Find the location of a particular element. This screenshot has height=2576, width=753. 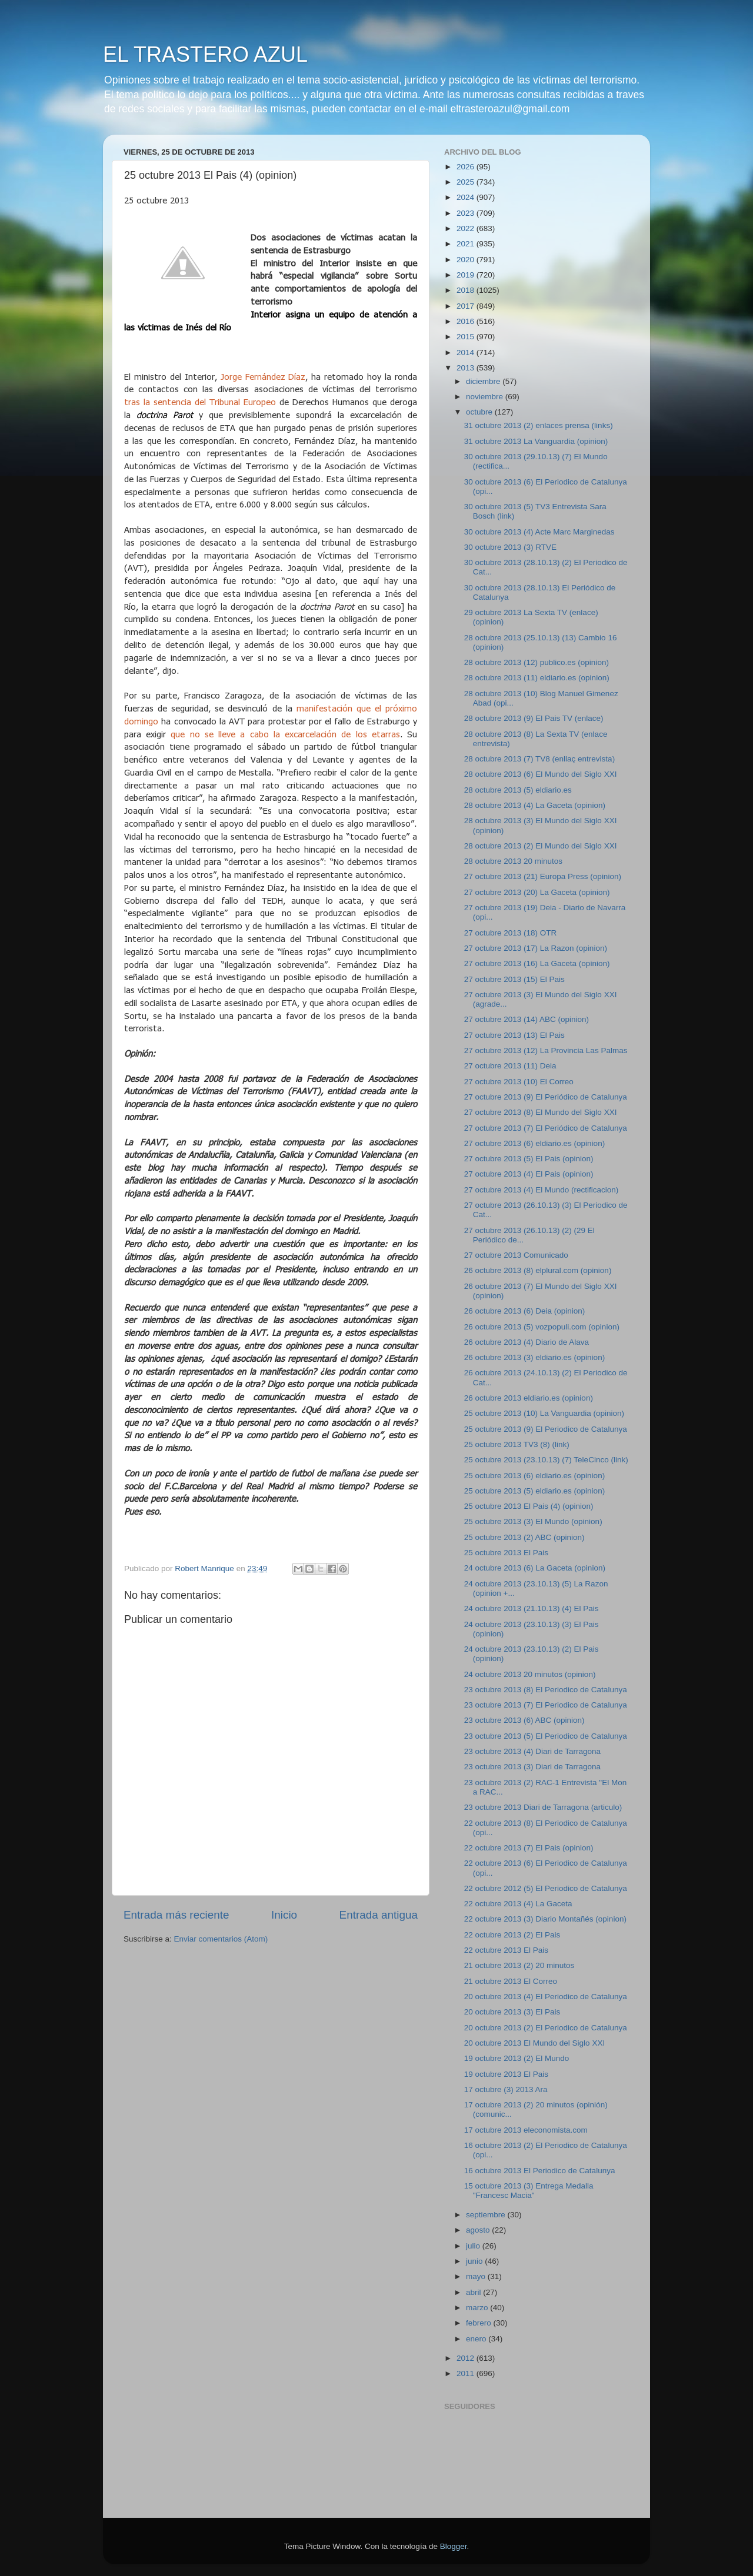

27 octubre 2013 (12) La Provincia Las Palmas is located at coordinates (546, 1050).